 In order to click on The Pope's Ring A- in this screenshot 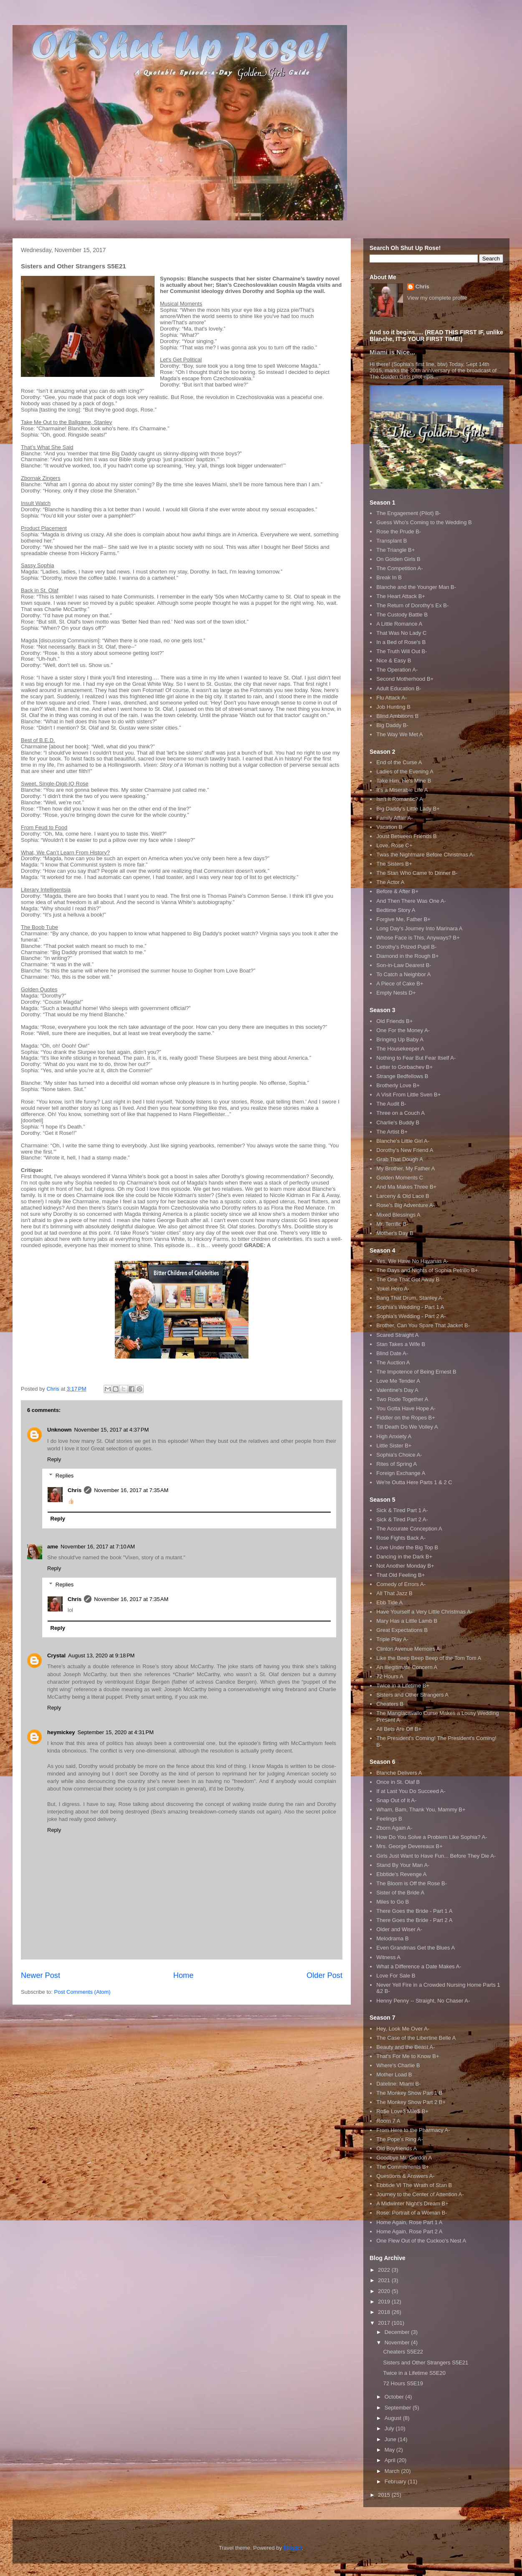, I will do `click(399, 2139)`.